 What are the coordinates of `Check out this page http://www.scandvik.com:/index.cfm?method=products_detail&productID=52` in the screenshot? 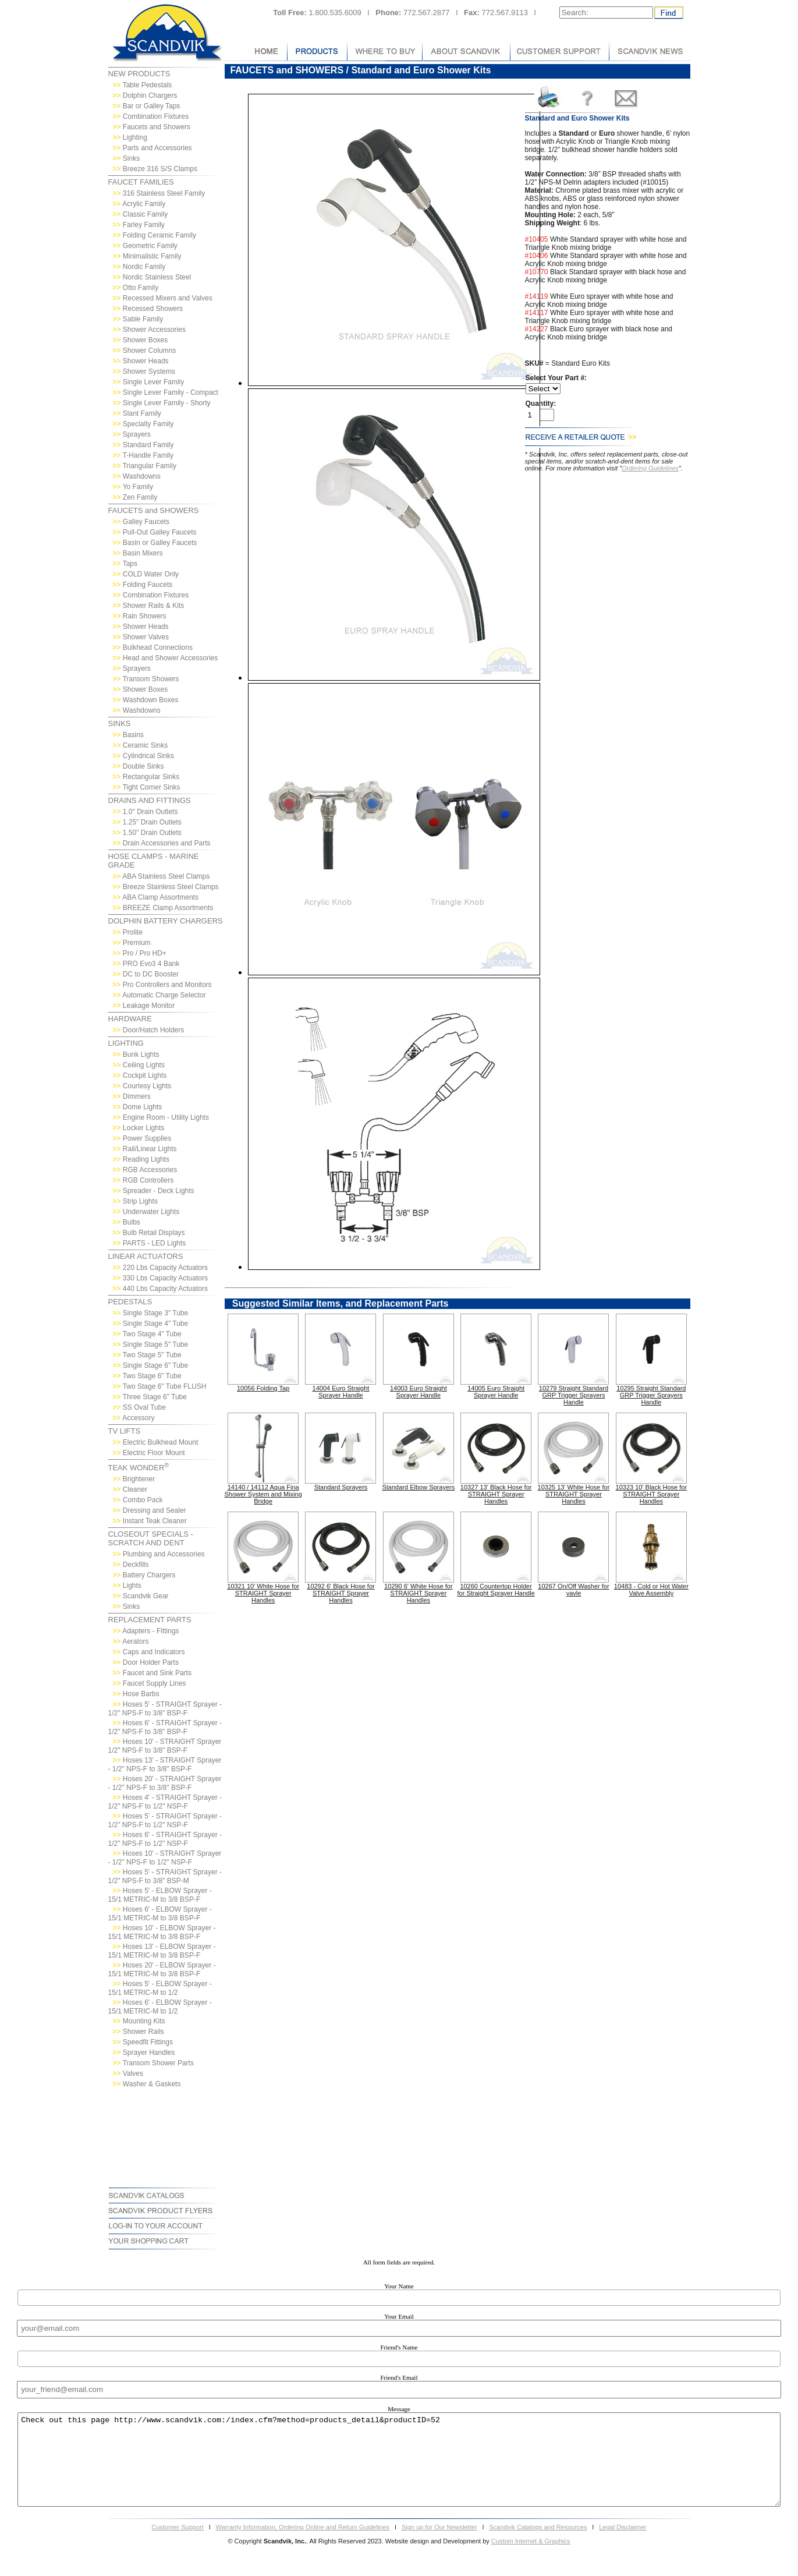 It's located at (399, 2468).